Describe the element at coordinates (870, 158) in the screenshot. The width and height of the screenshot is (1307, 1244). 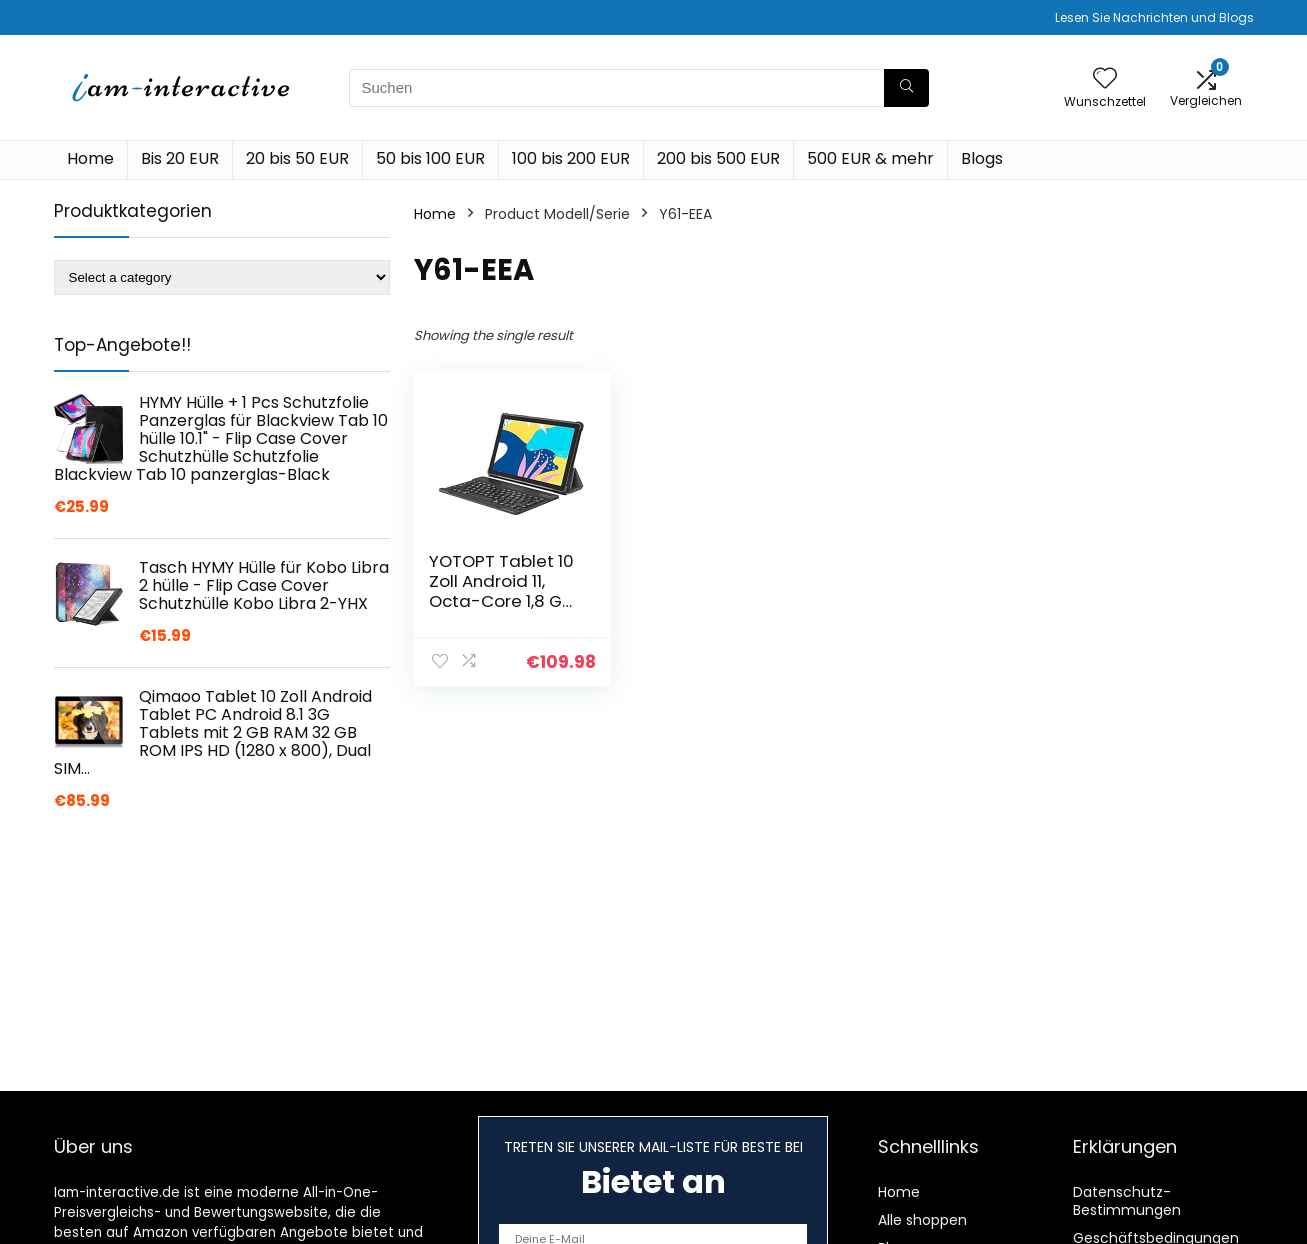
I see `500 EUR & mehr` at that location.